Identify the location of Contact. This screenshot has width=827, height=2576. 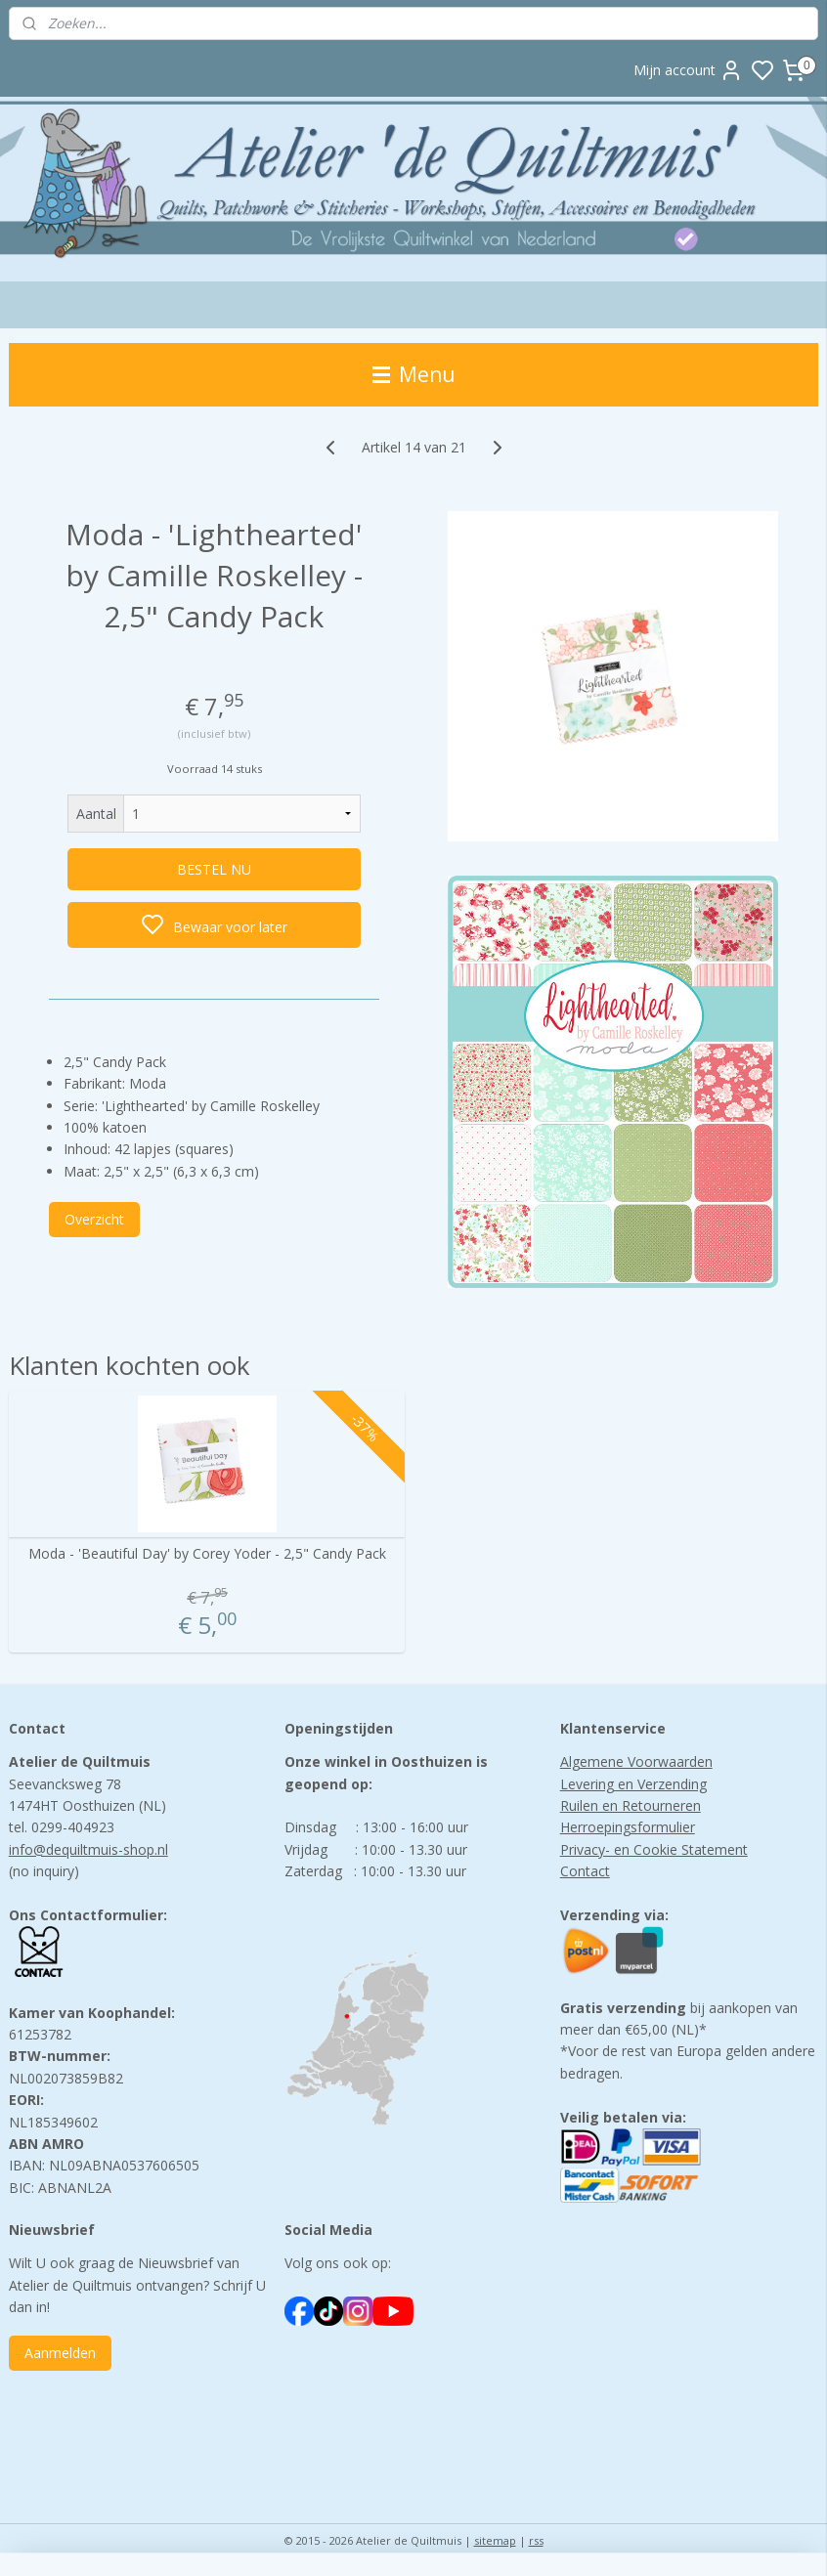
(585, 1871).